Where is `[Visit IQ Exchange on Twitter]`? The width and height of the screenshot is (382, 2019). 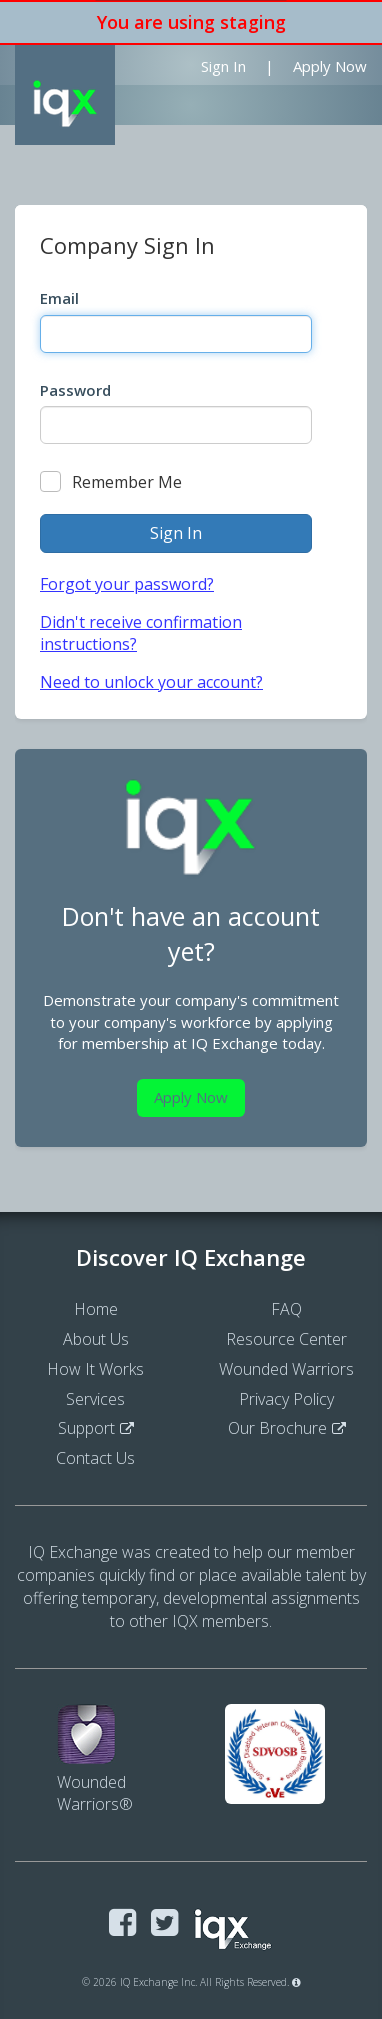
[Visit IQ Exchange on Twitter] is located at coordinates (164, 1923).